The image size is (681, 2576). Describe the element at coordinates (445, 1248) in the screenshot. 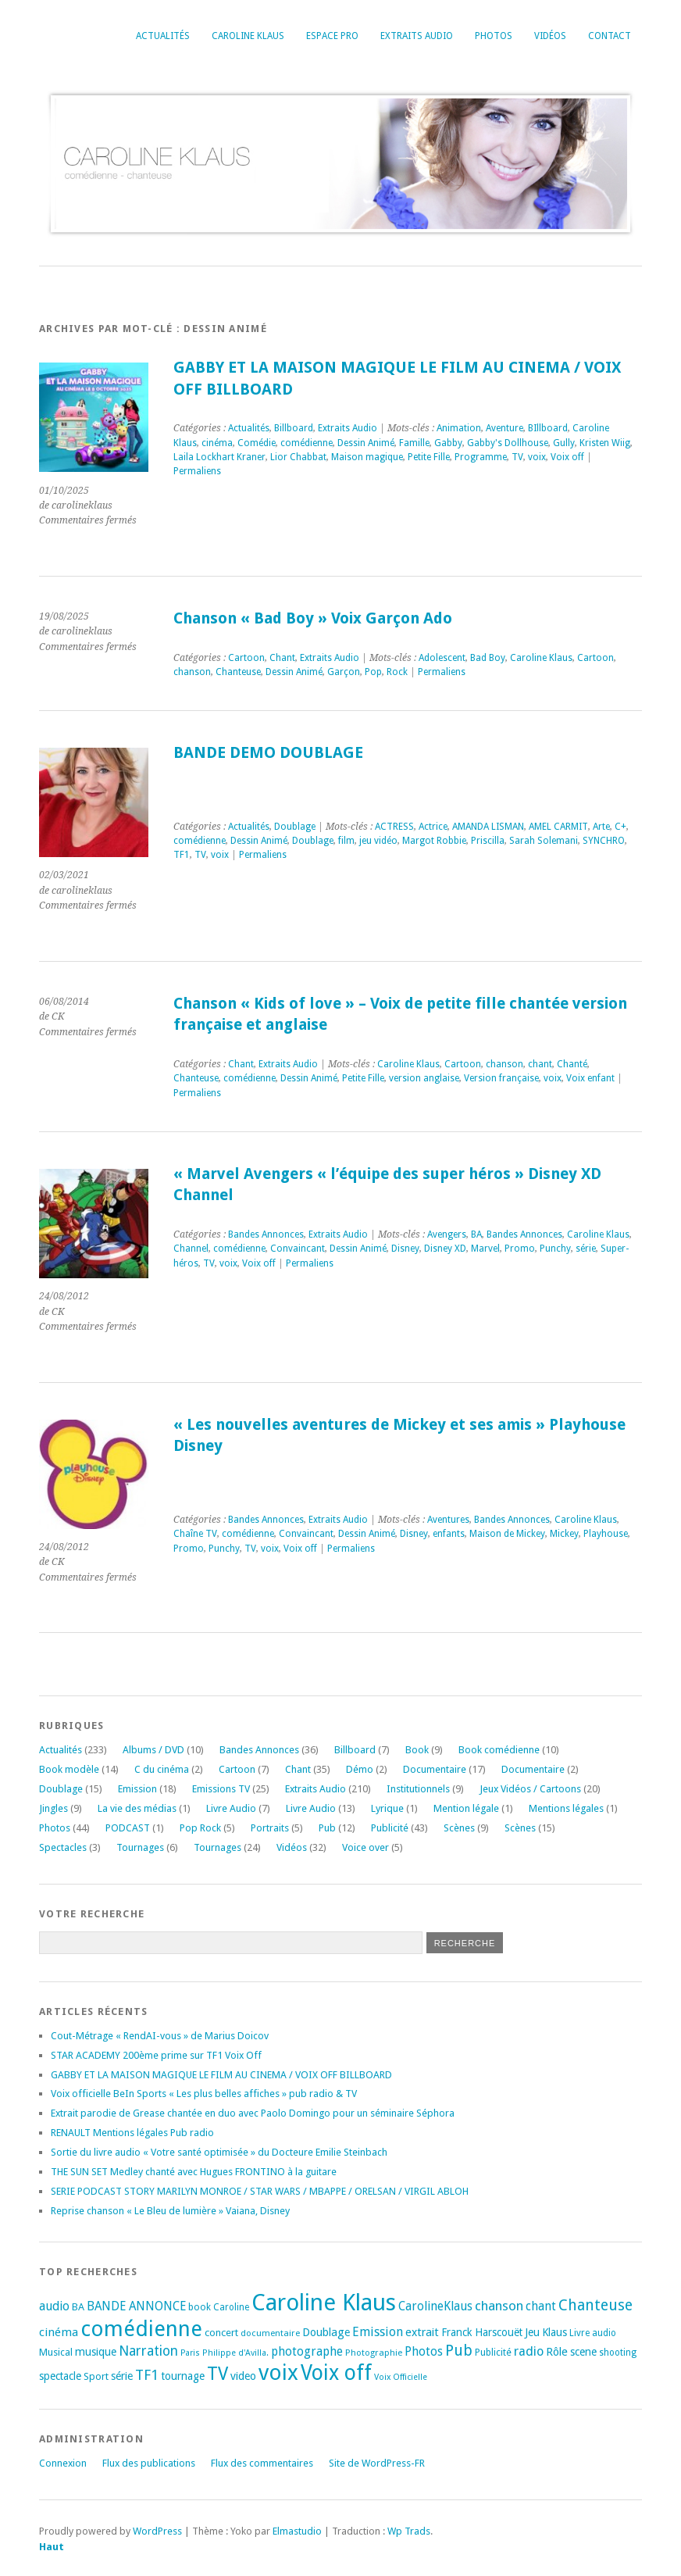

I see `Disney XD` at that location.